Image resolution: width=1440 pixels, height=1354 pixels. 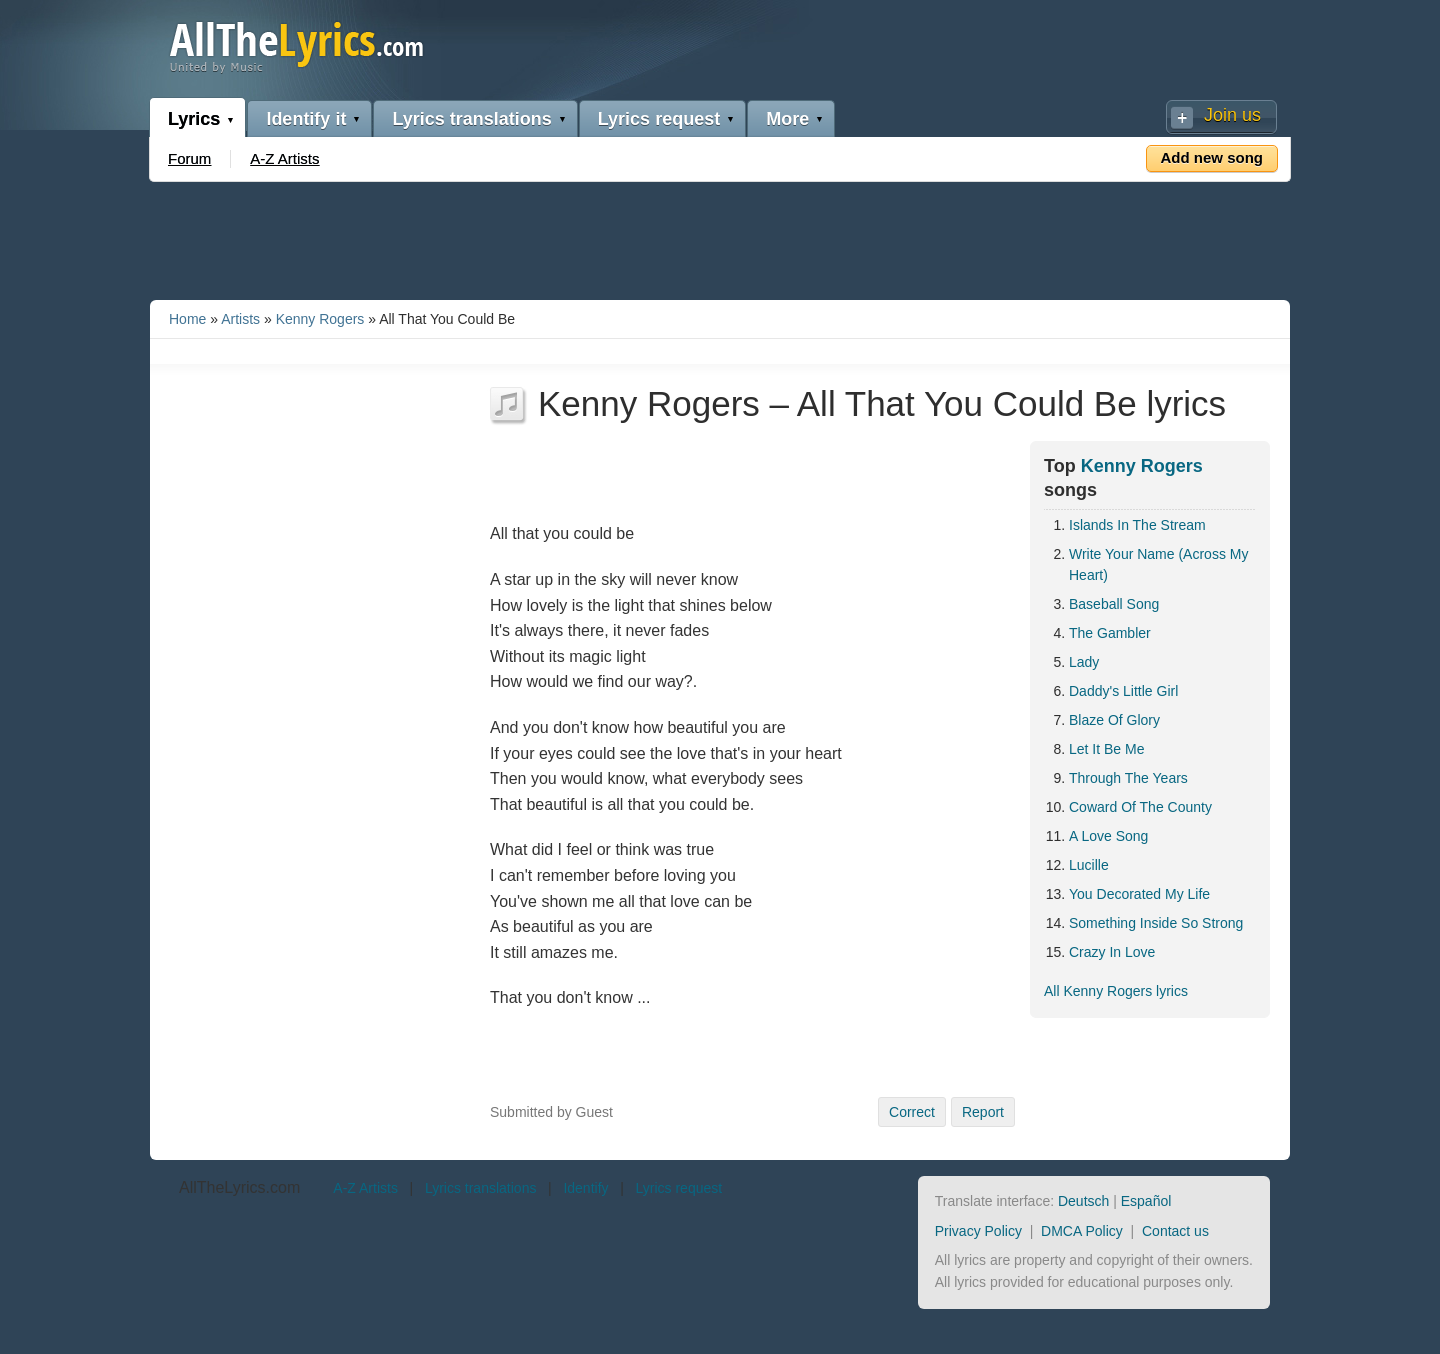 I want to click on Add new song, so click(x=1212, y=157).